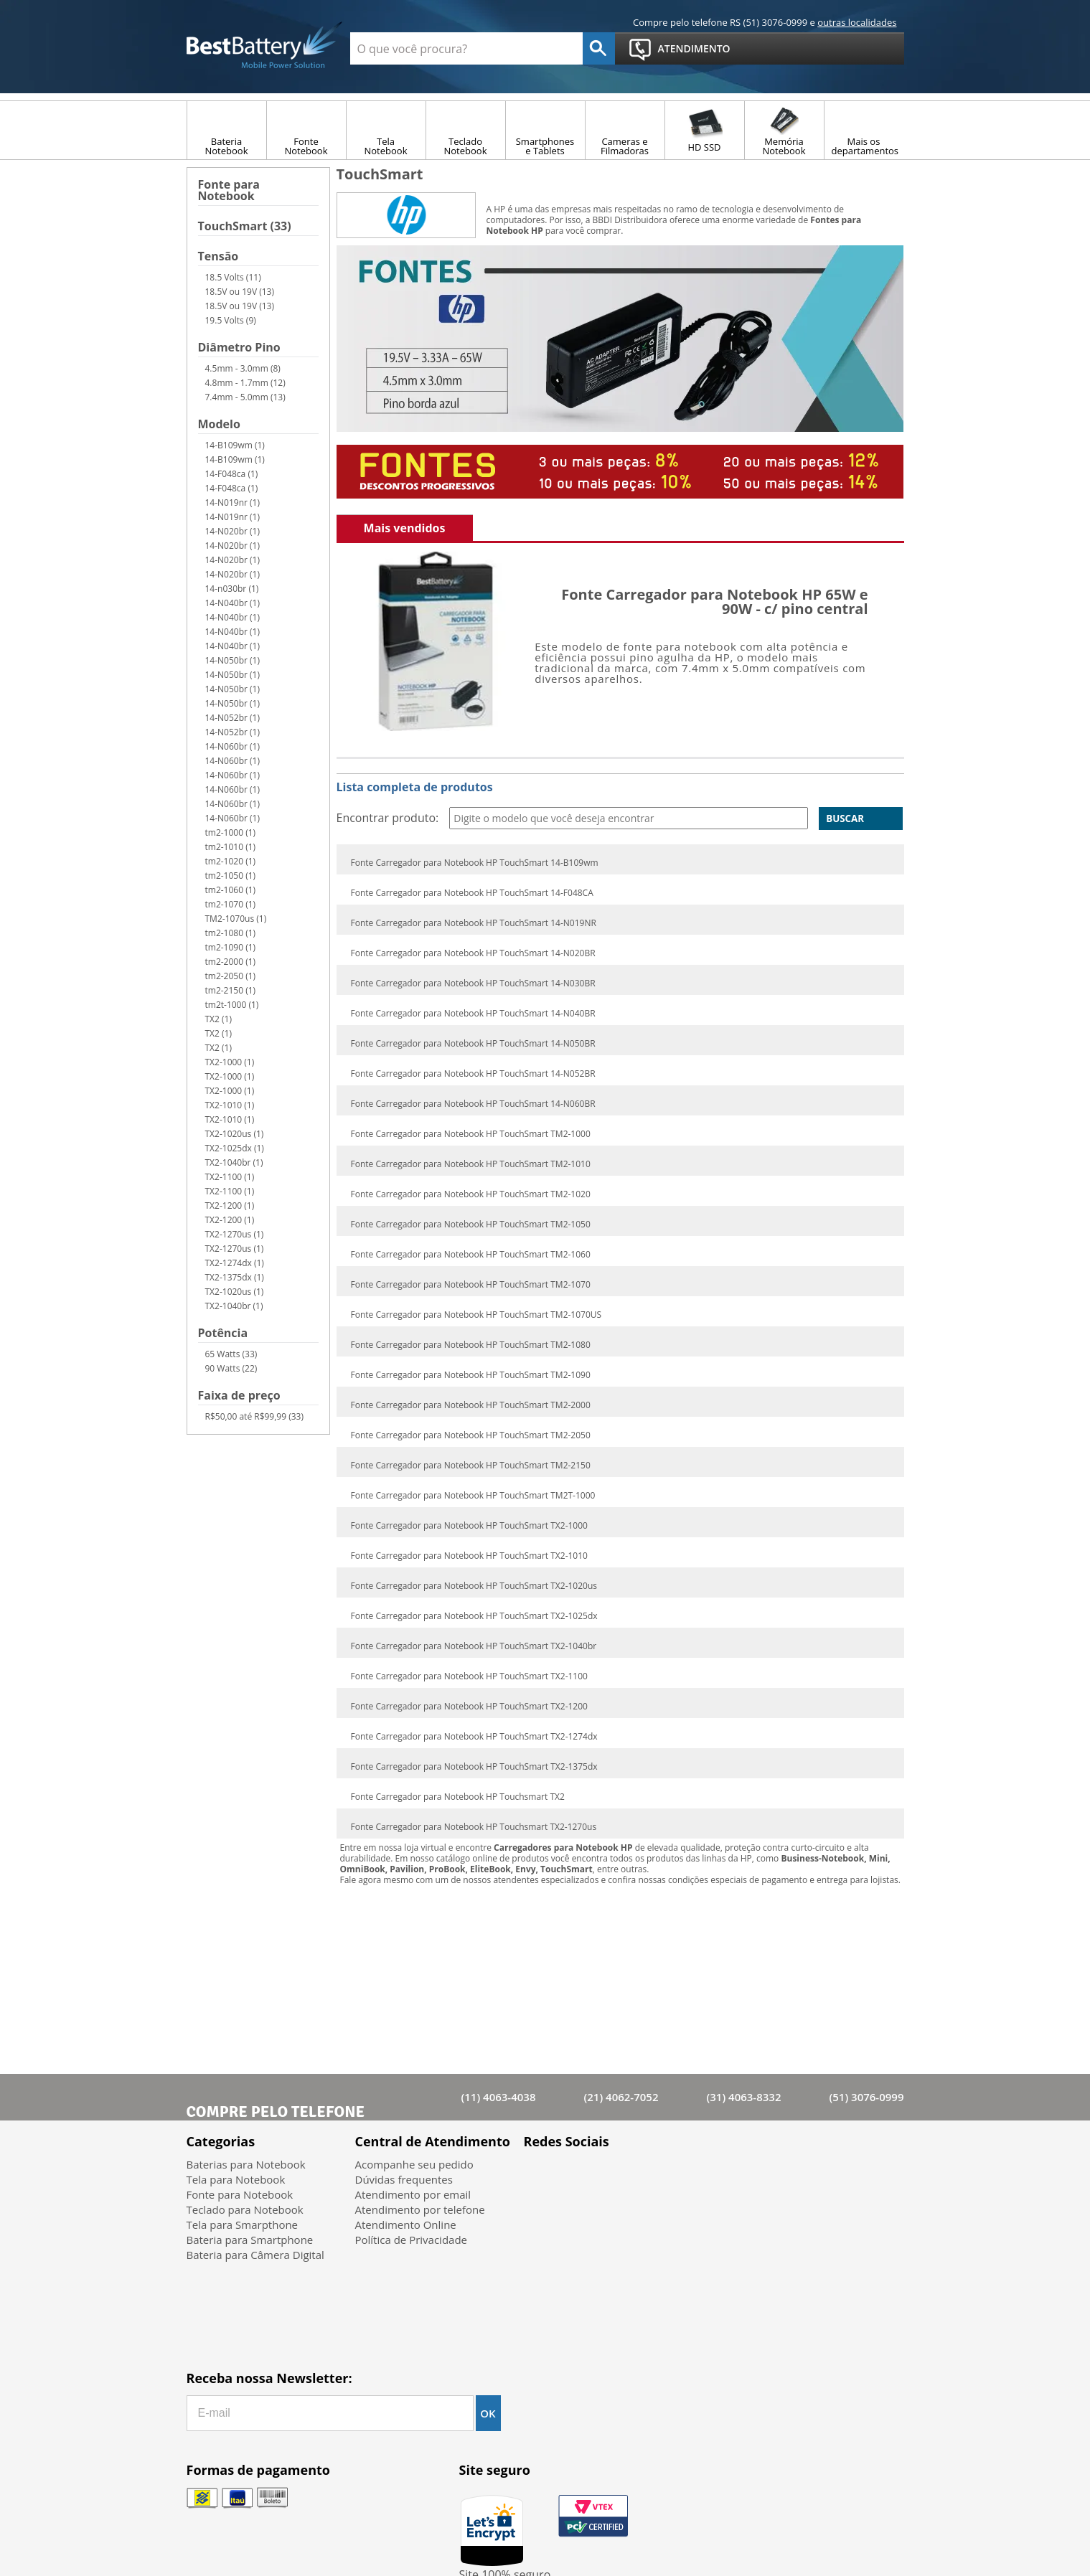  What do you see at coordinates (474, 1646) in the screenshot?
I see `Fonte Carregador para Notebook HP TouchSmart TX2-1040br` at bounding box center [474, 1646].